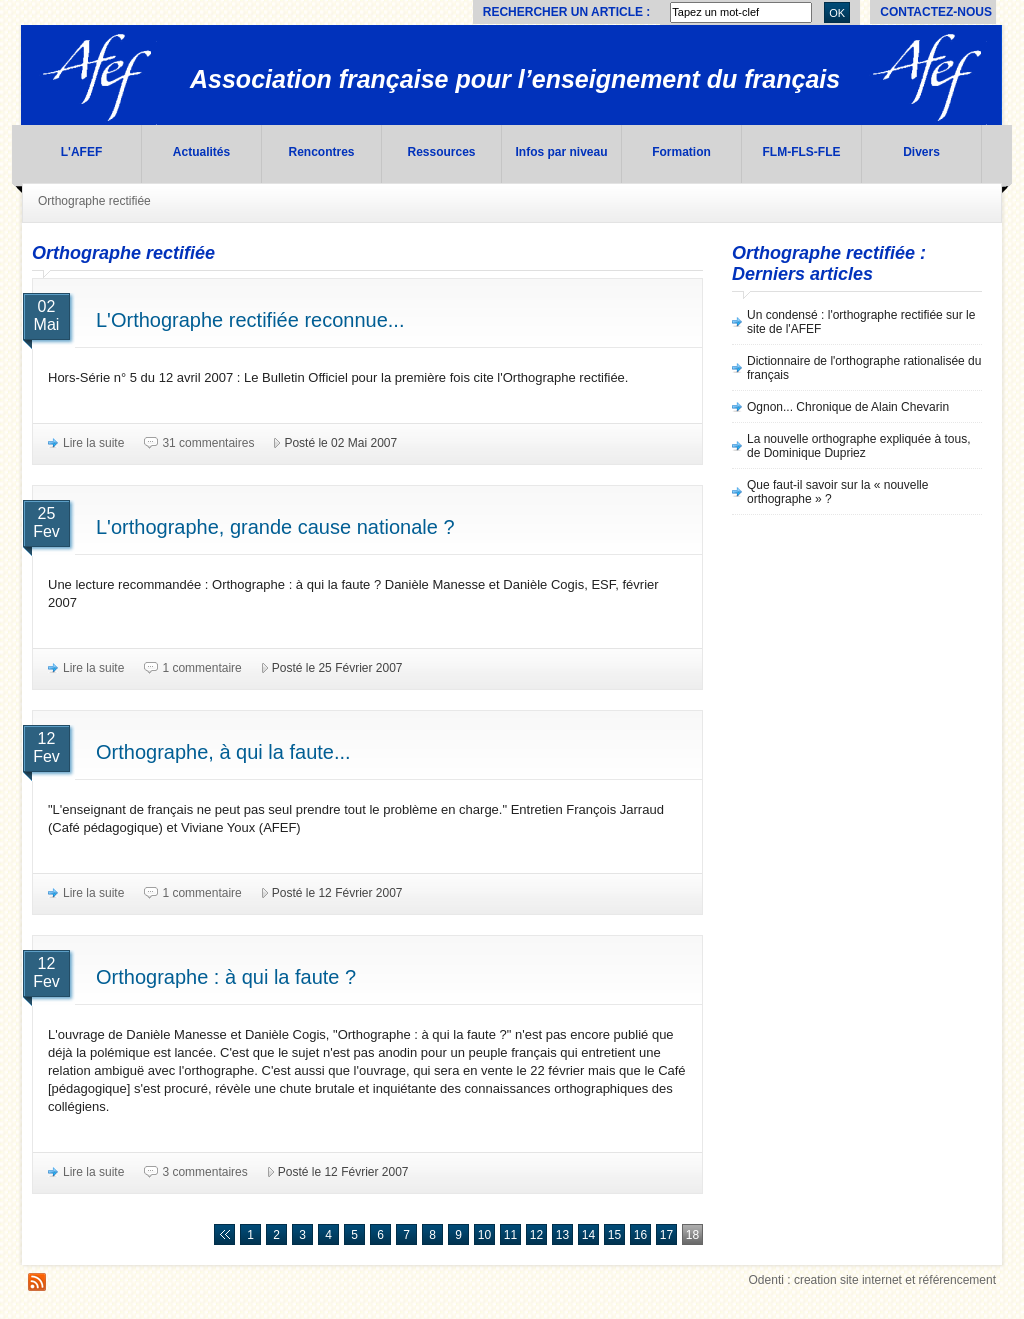  I want to click on Actualités, so click(201, 152).